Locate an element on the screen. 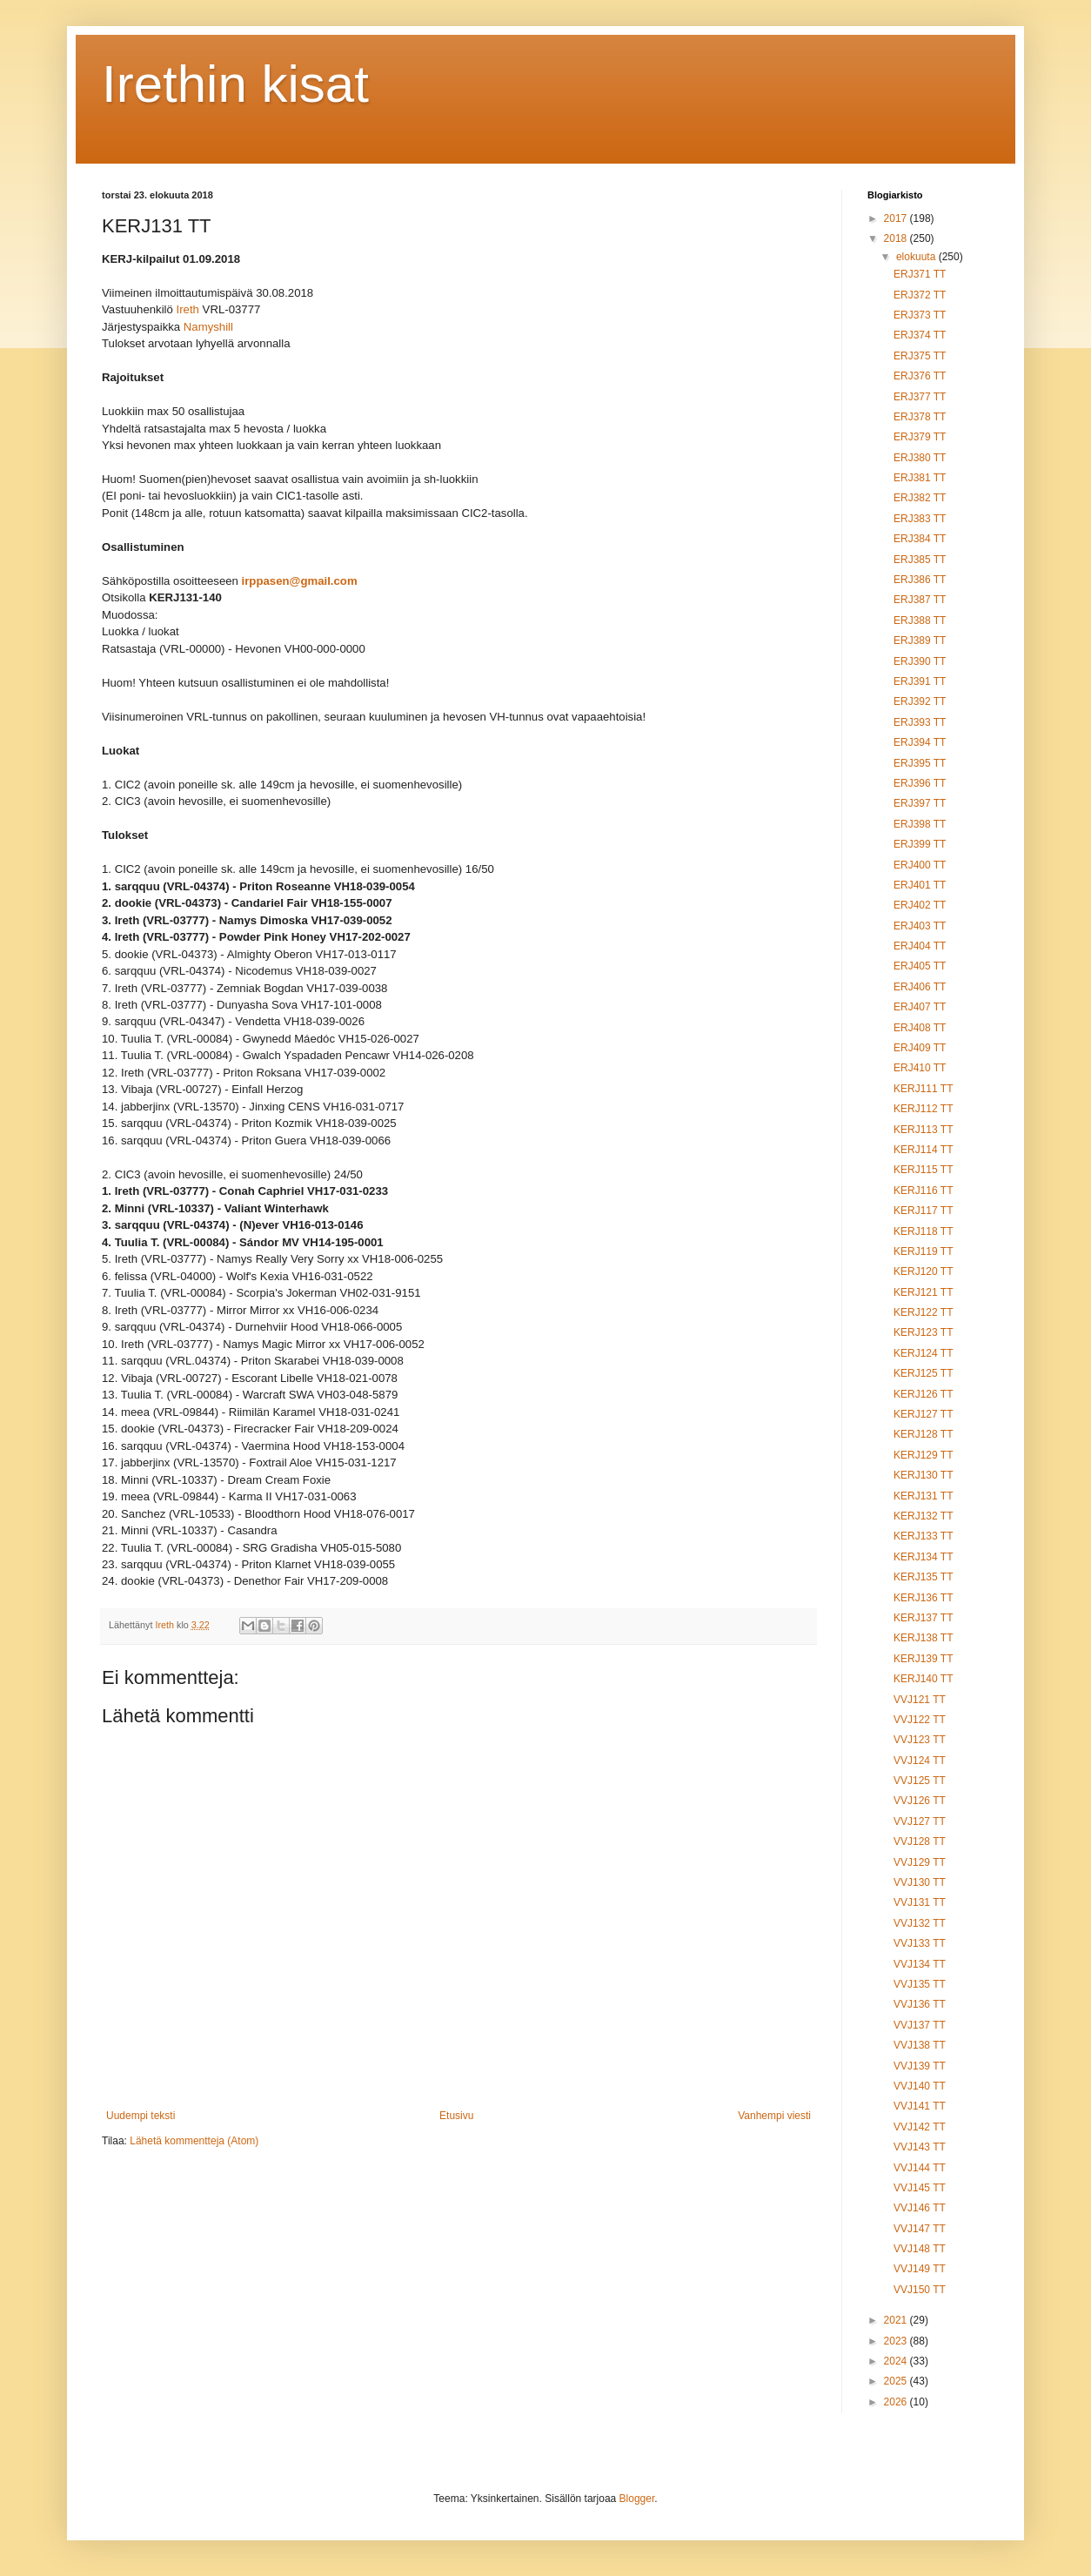  KERJ111 TT is located at coordinates (923, 1089).